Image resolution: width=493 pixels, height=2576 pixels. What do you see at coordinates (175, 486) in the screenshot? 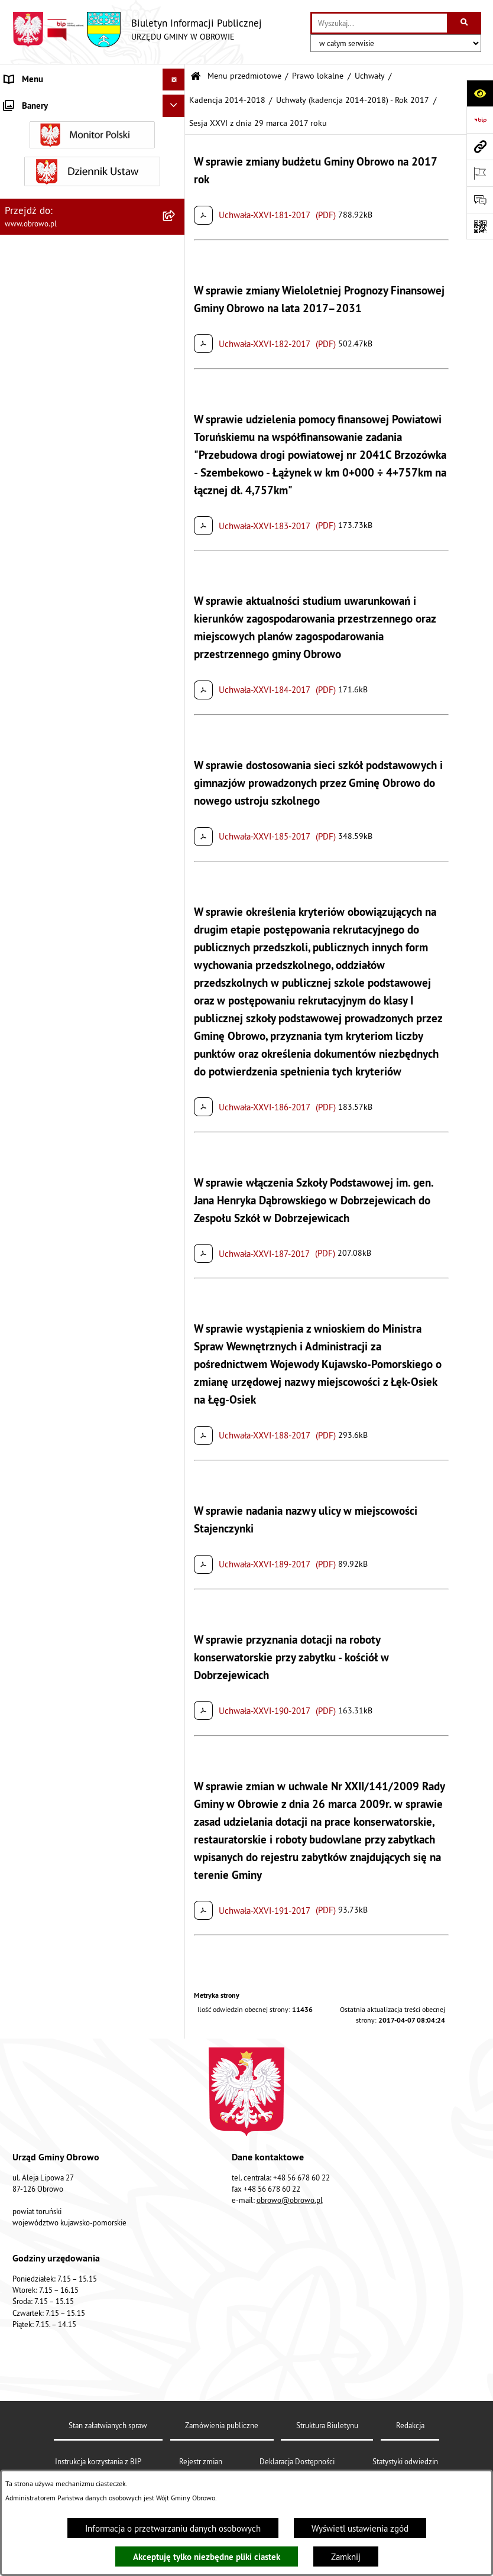
I see `[rozwiń: Uchwały (kadencja 2014-2018) - Rok 2016]` at bounding box center [175, 486].